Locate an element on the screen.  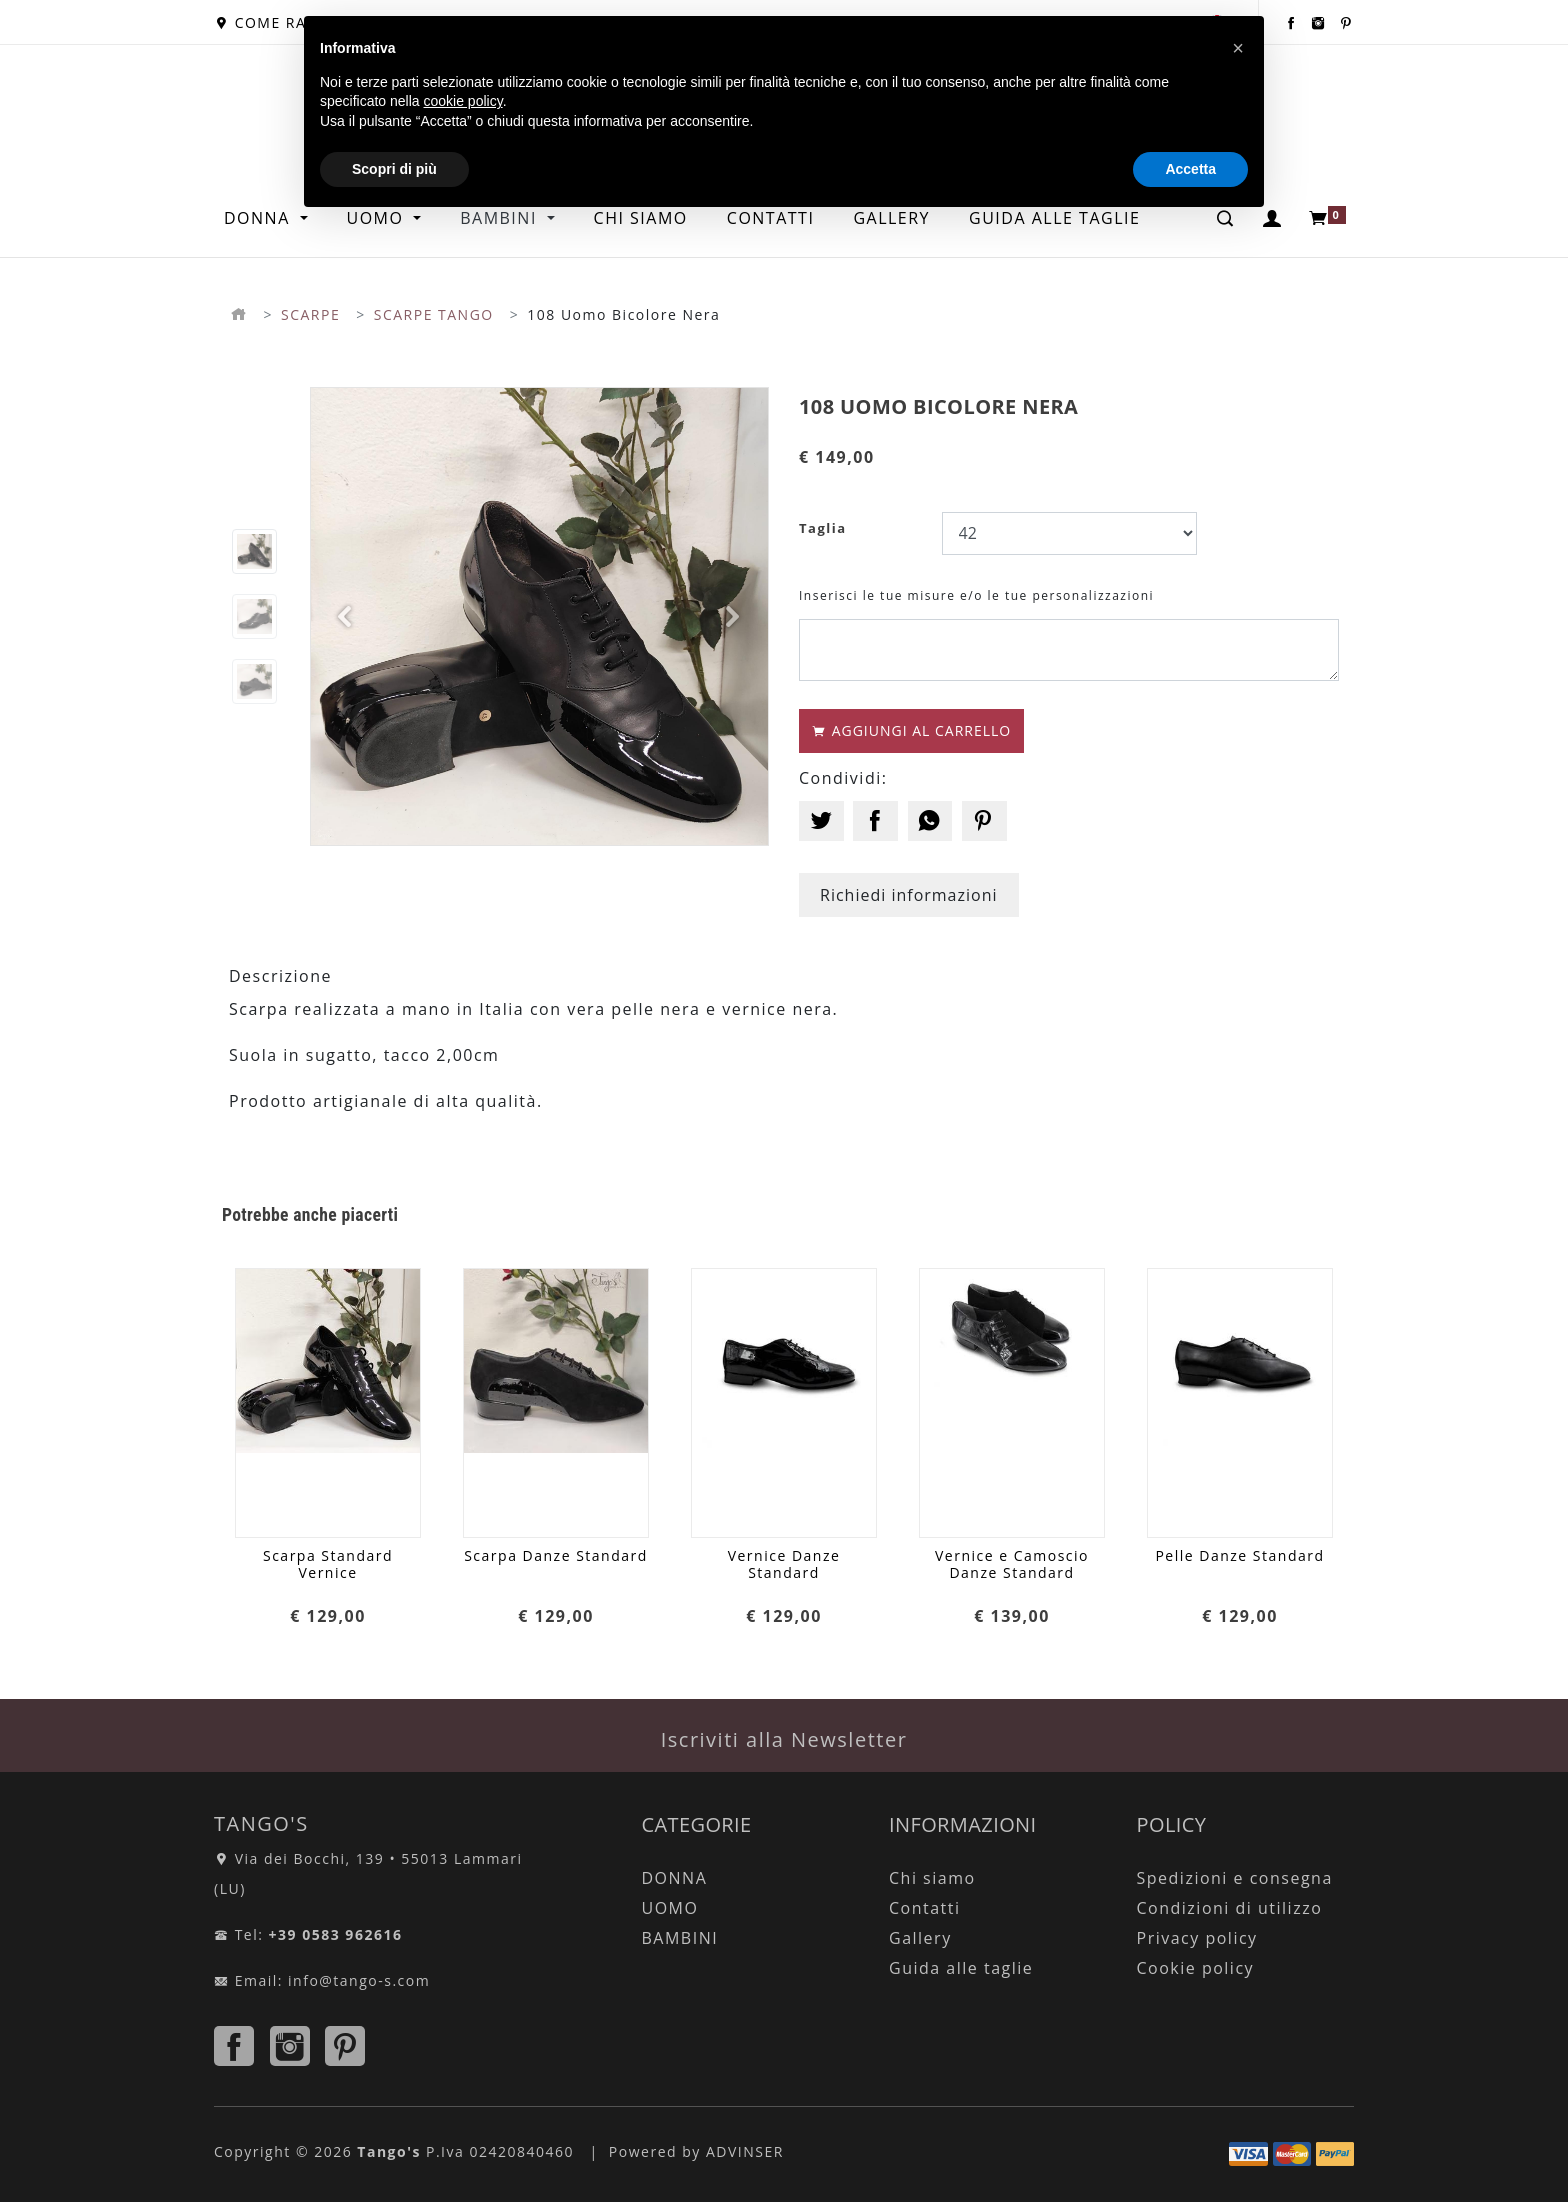
Inserisci le tue misure e/o le tue personalizzazioni is located at coordinates (976, 595).